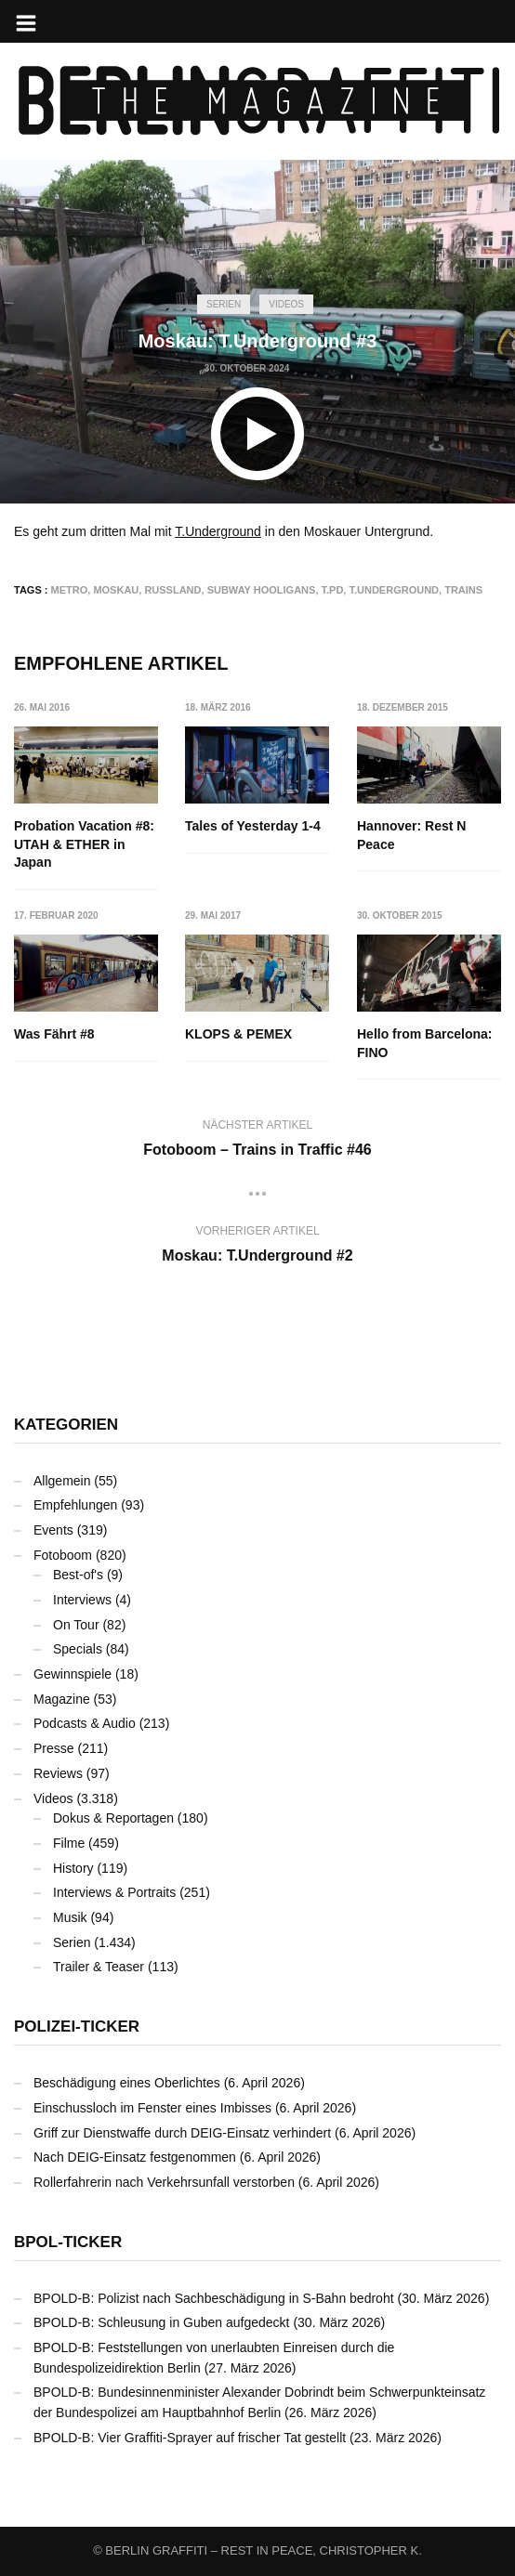  What do you see at coordinates (58, 1773) in the screenshot?
I see `Reviews` at bounding box center [58, 1773].